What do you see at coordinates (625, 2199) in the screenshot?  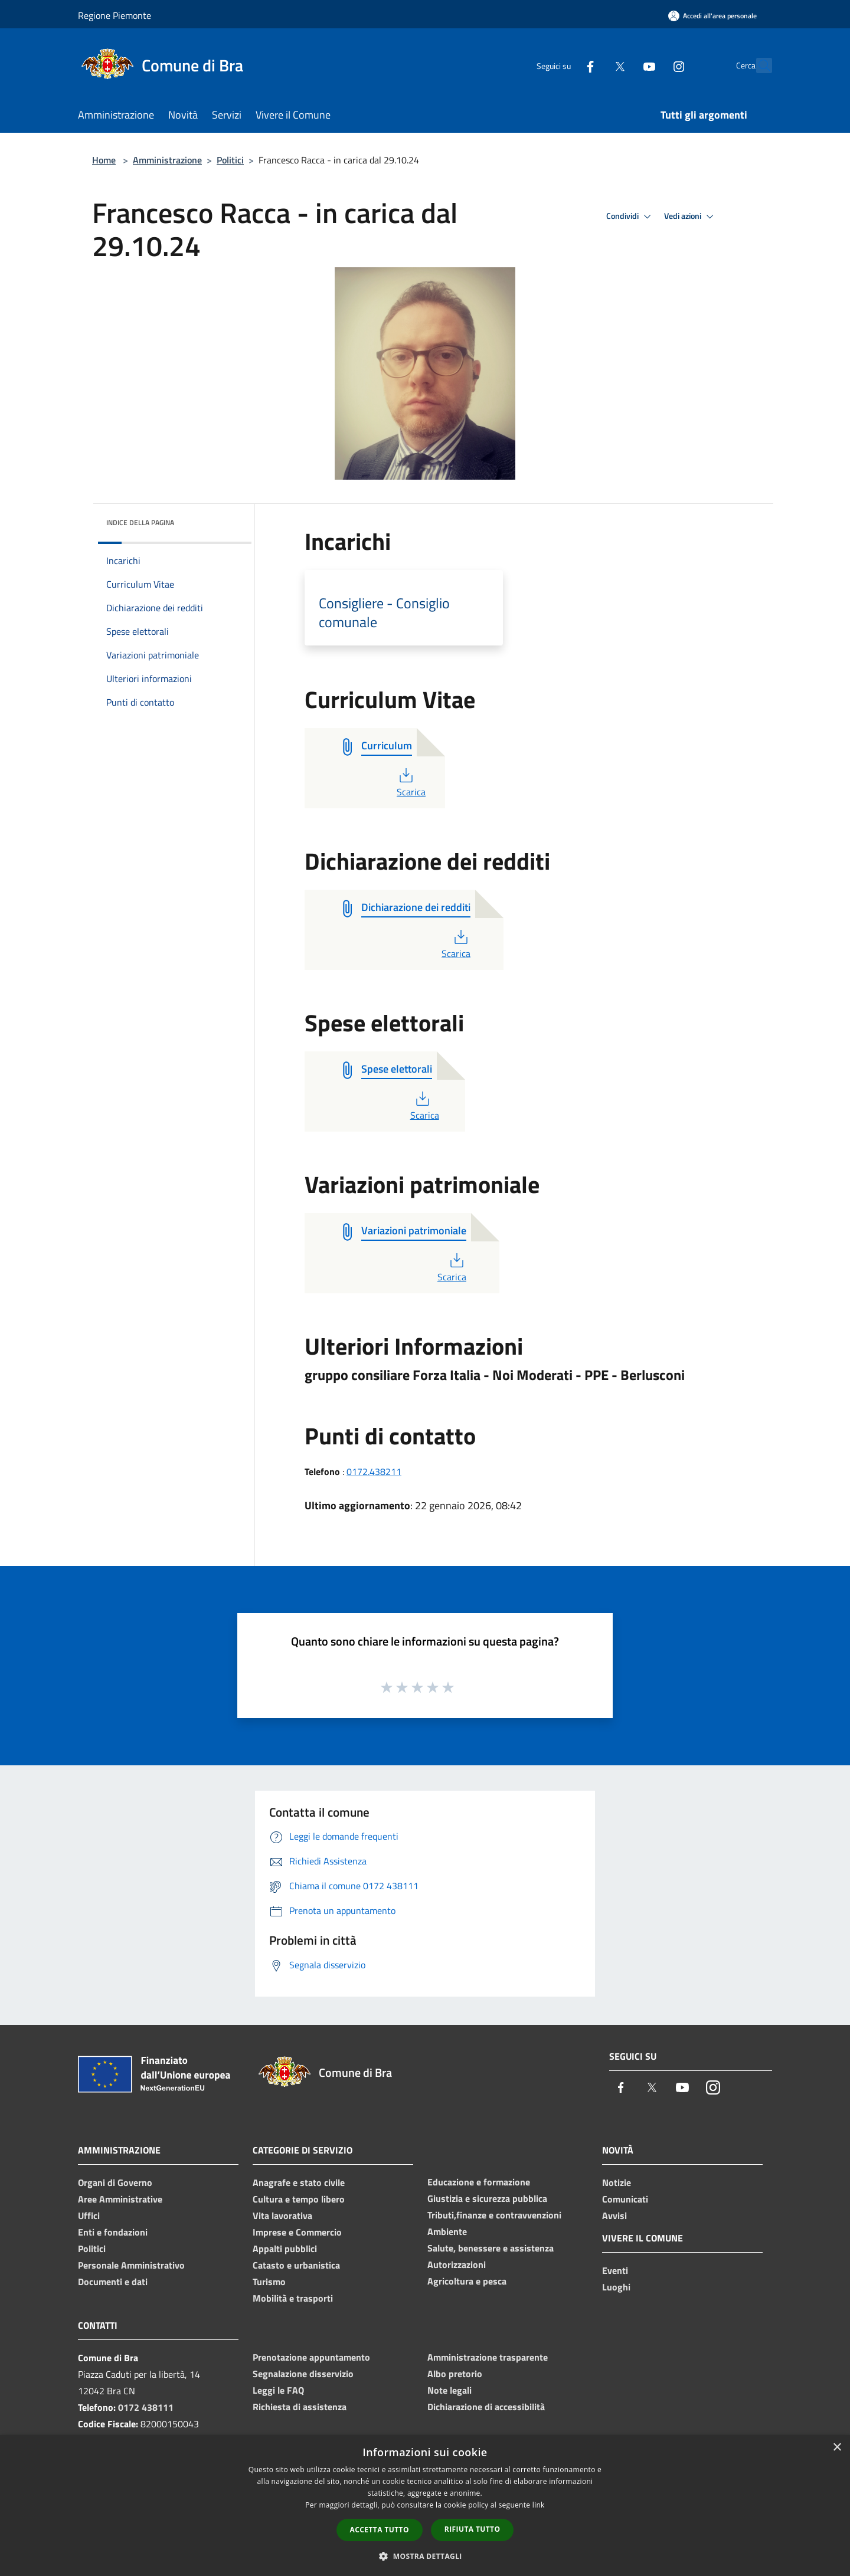 I see `Comunicati` at bounding box center [625, 2199].